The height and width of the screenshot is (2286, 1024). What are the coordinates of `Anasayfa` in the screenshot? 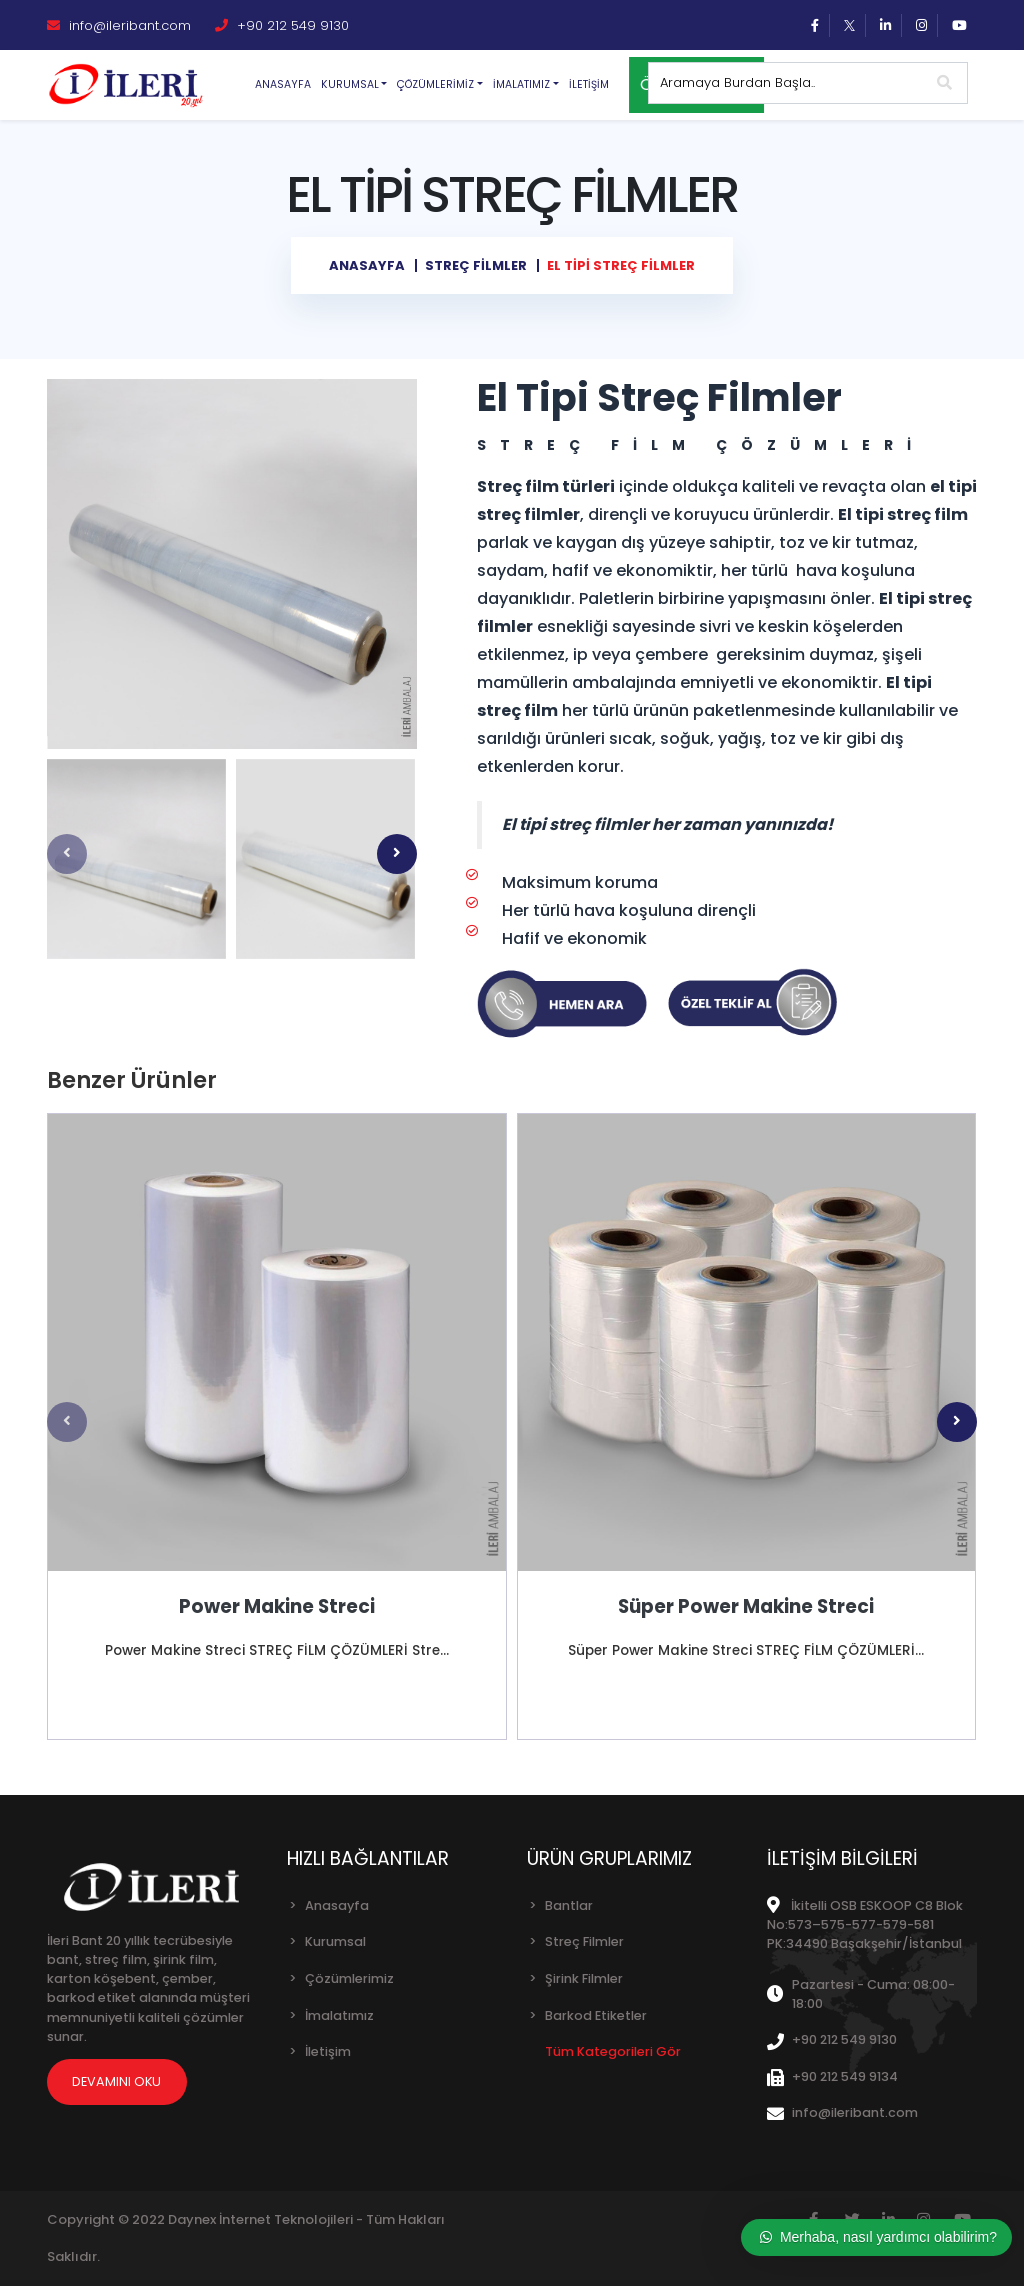 It's located at (283, 84).